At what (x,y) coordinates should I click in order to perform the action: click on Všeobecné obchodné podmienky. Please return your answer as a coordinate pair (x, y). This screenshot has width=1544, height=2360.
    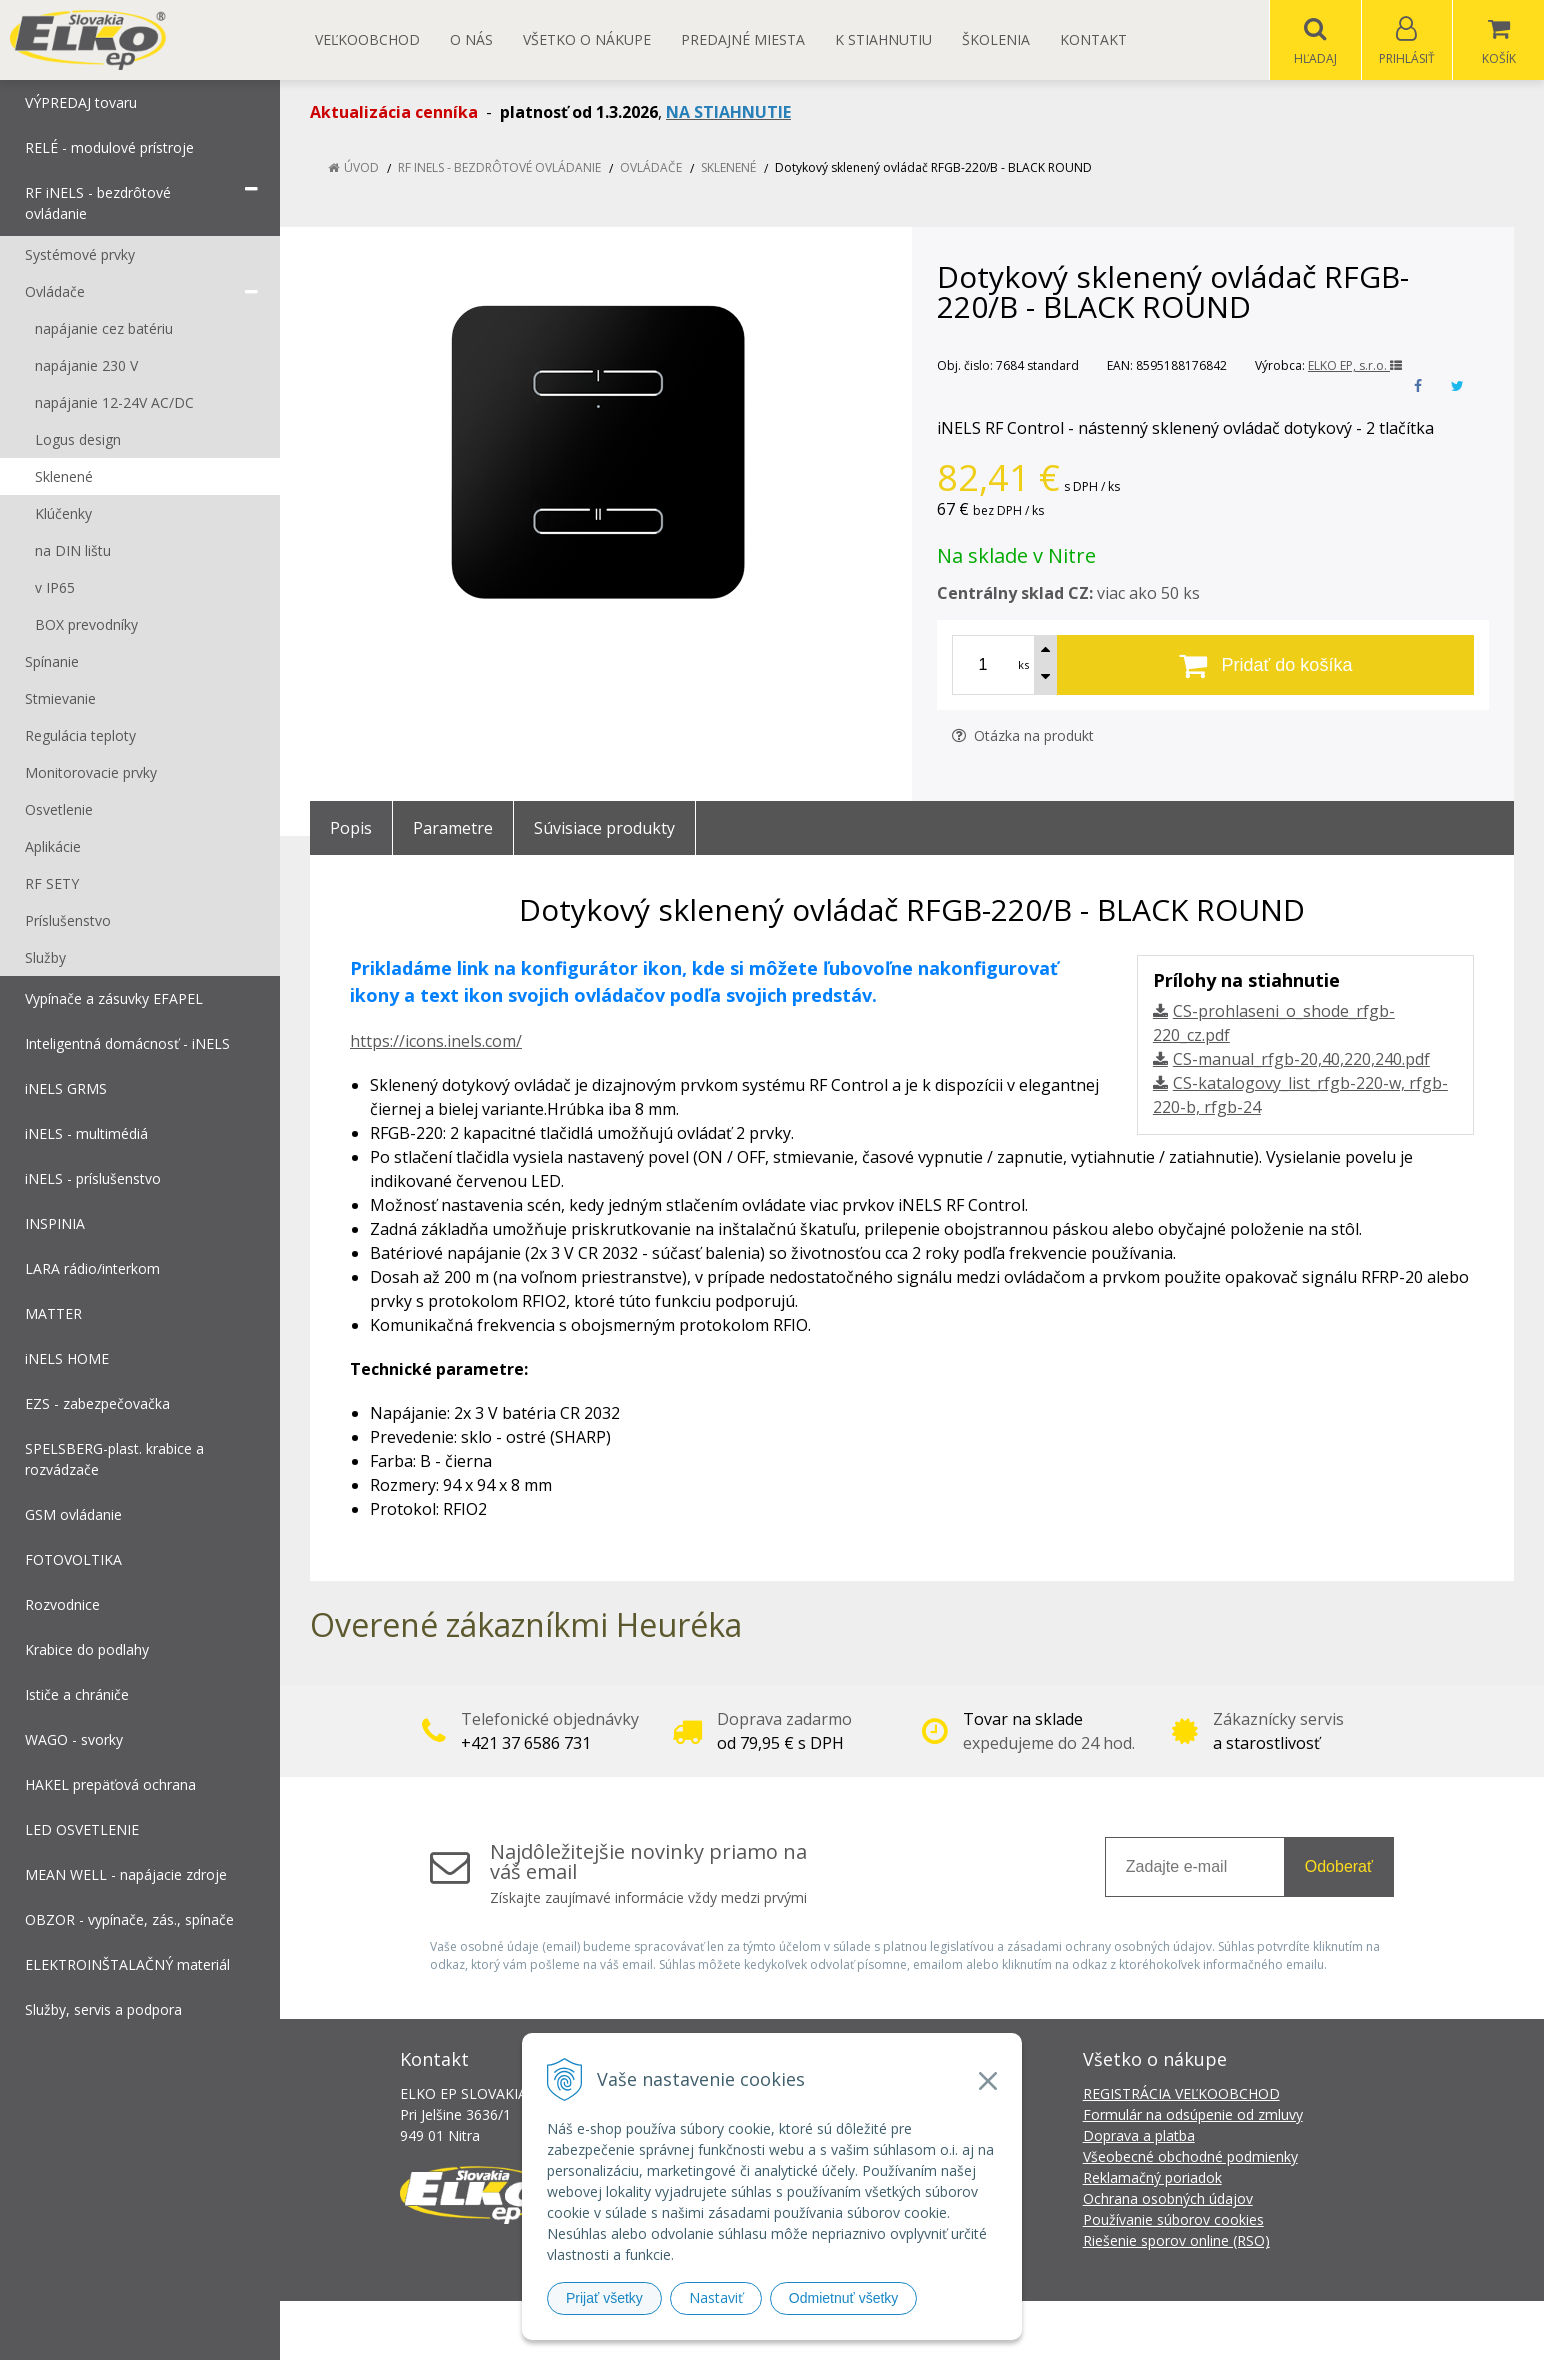
    Looking at the image, I should click on (1190, 2157).